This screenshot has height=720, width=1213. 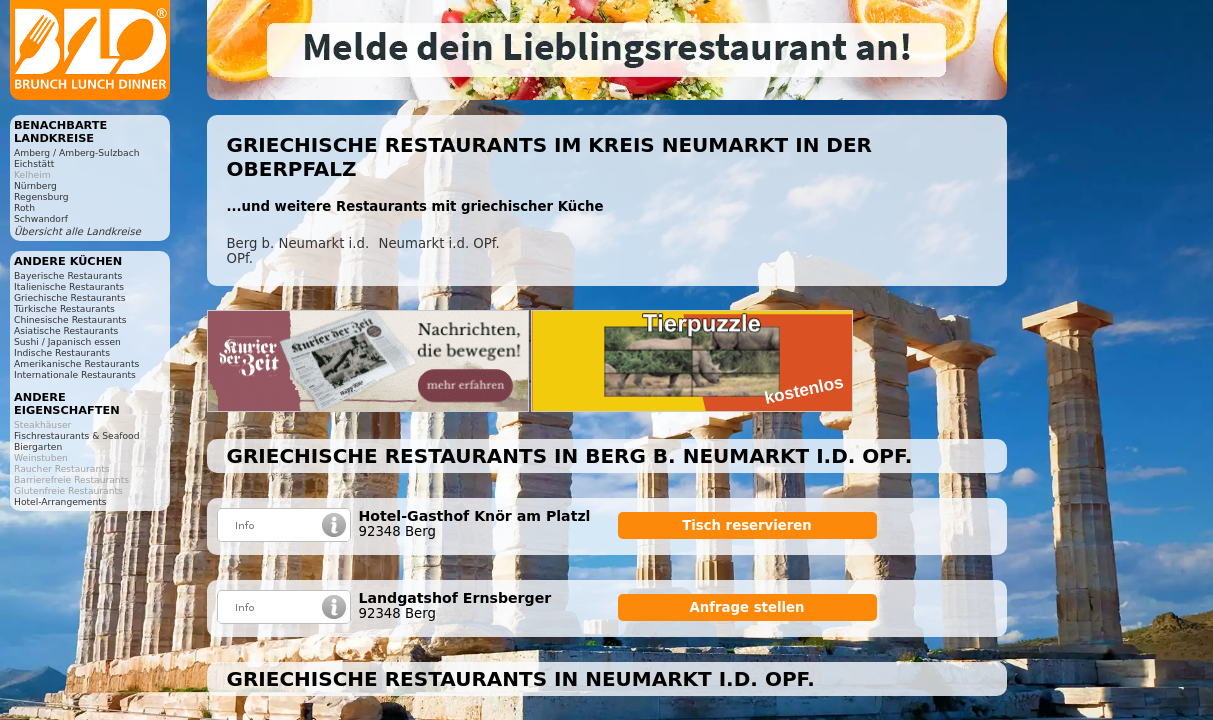 I want to click on Hotel-Arrangements, so click(x=60, y=501).